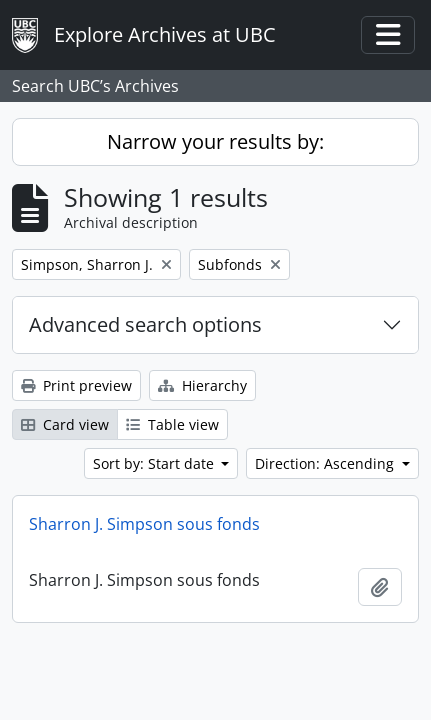 The width and height of the screenshot is (431, 720). I want to click on Print preview, so click(76, 385).